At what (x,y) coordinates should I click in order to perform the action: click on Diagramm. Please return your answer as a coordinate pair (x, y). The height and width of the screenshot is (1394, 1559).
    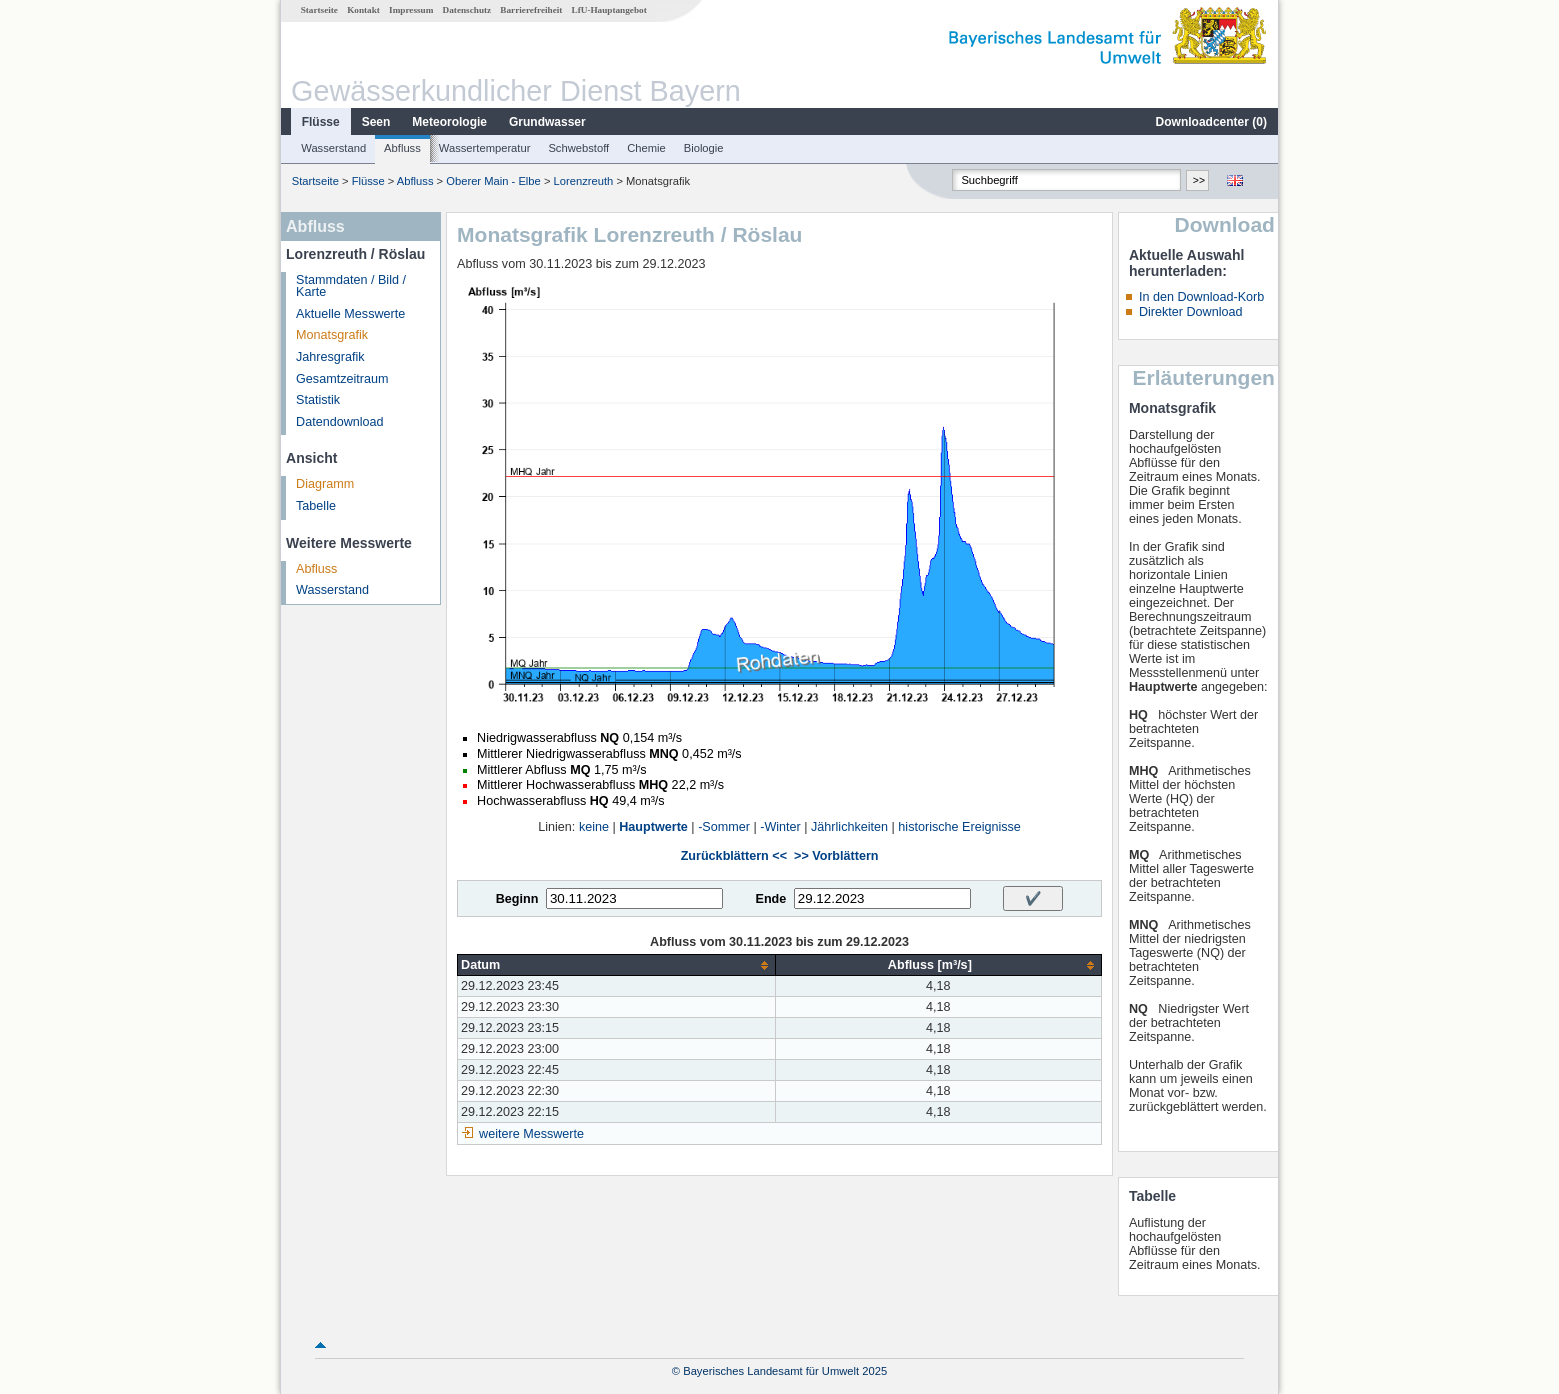
    Looking at the image, I should click on (325, 484).